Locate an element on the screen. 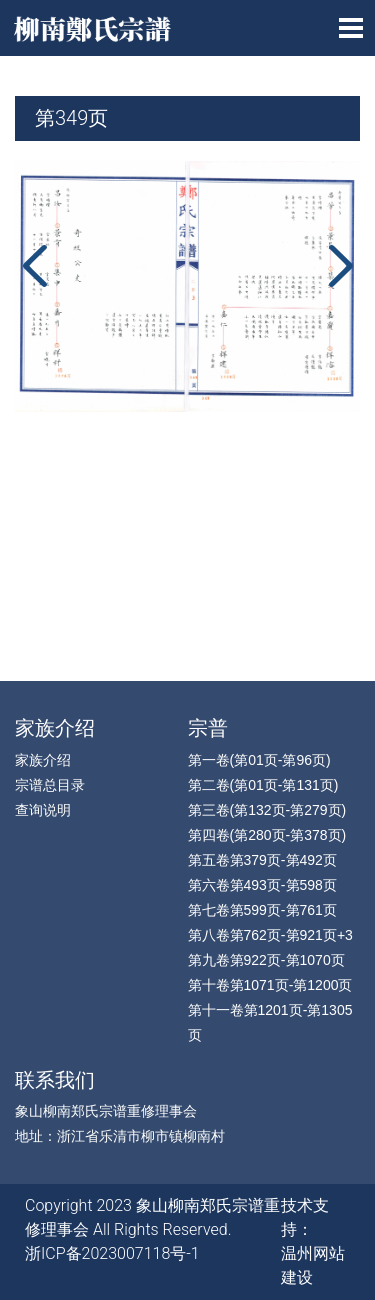  第二卷(第01页-第131页) is located at coordinates (263, 785).